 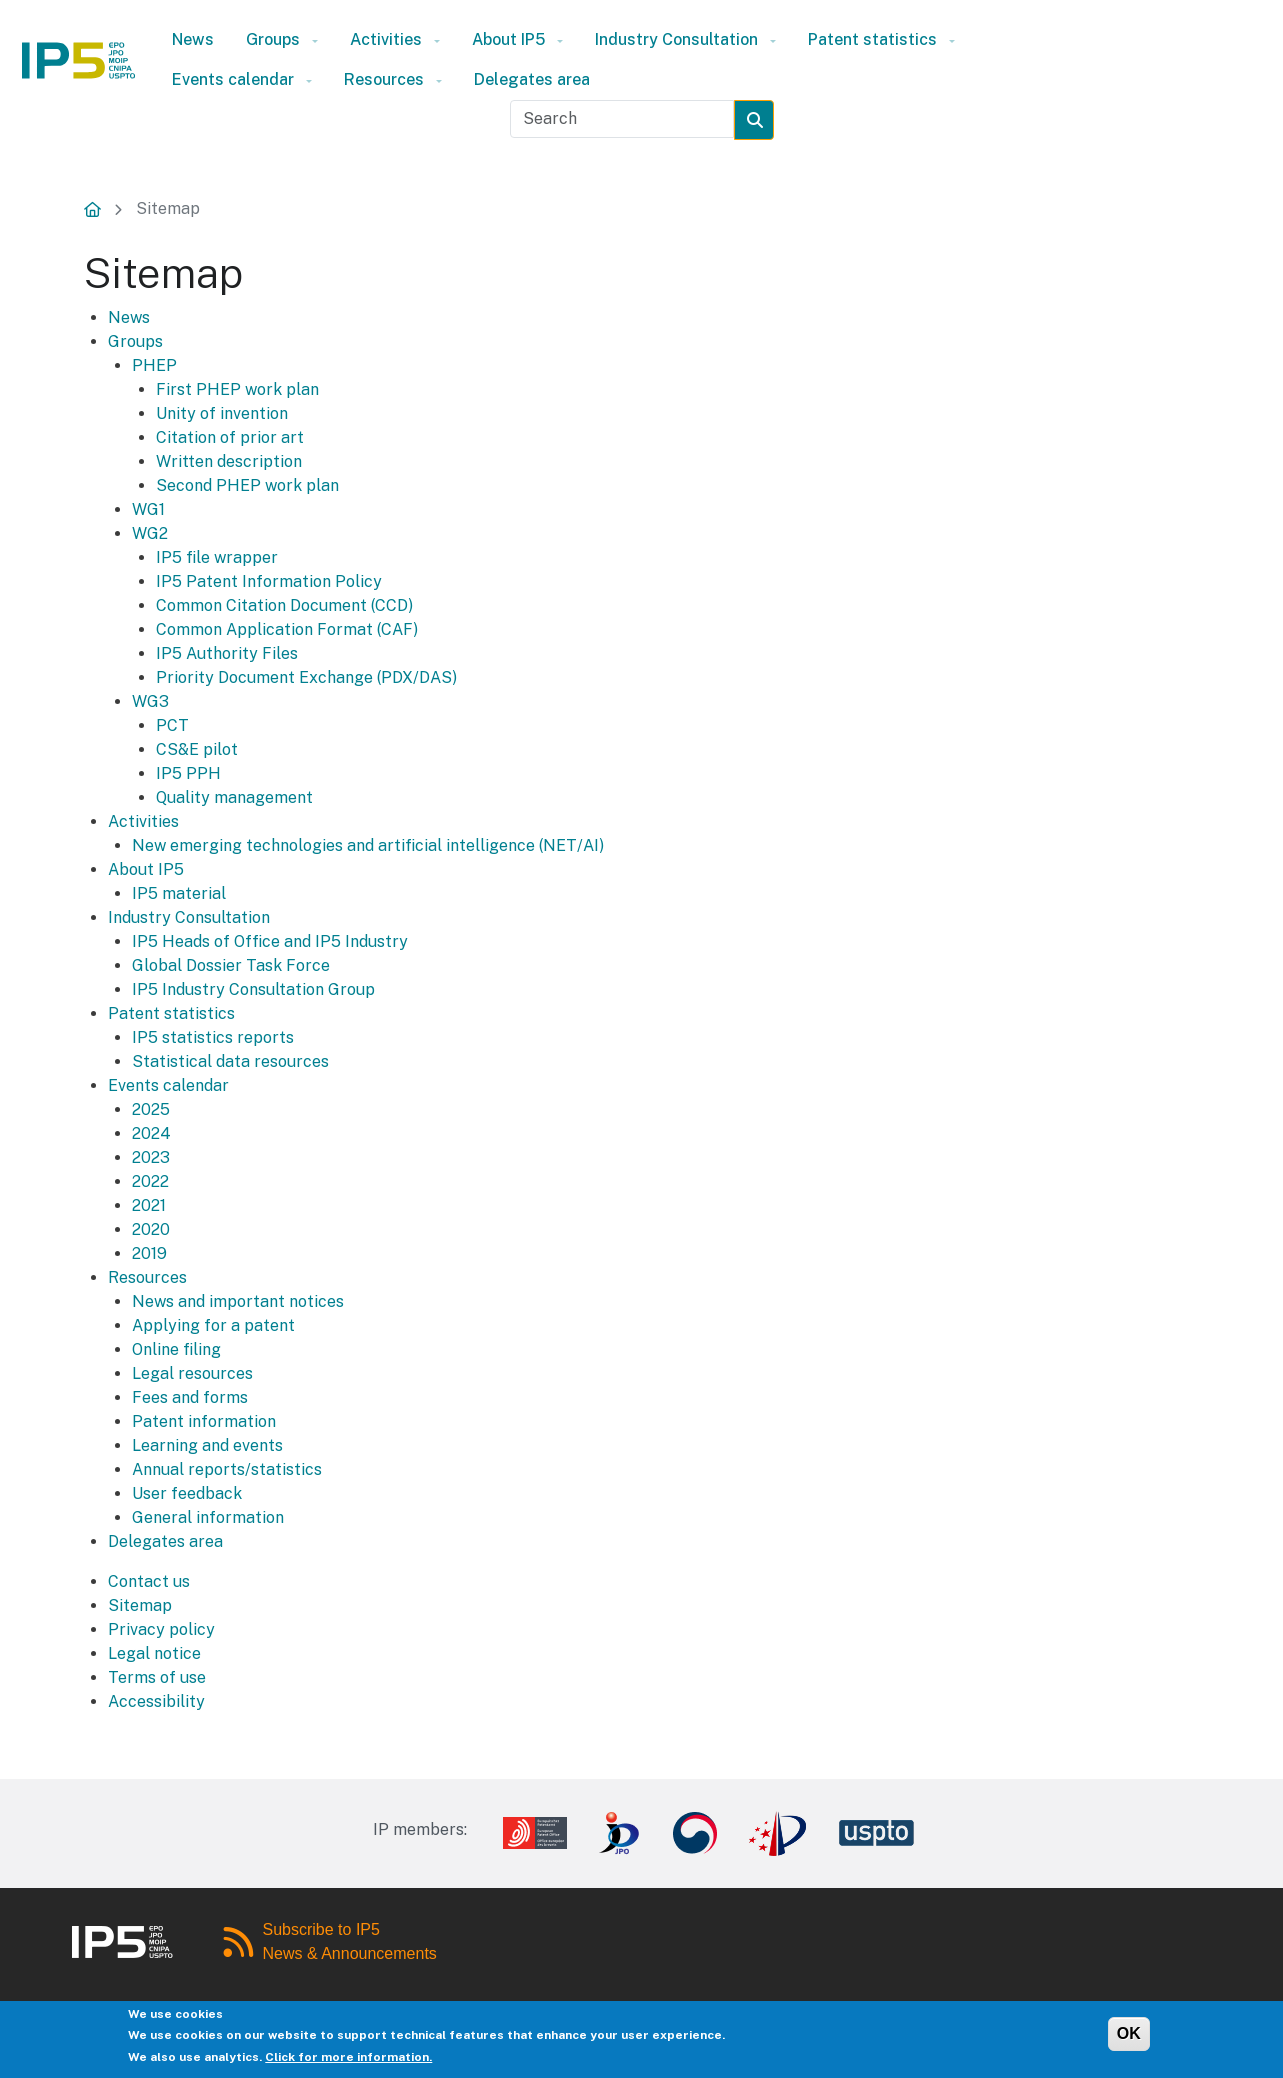 I want to click on PCT, so click(x=172, y=725).